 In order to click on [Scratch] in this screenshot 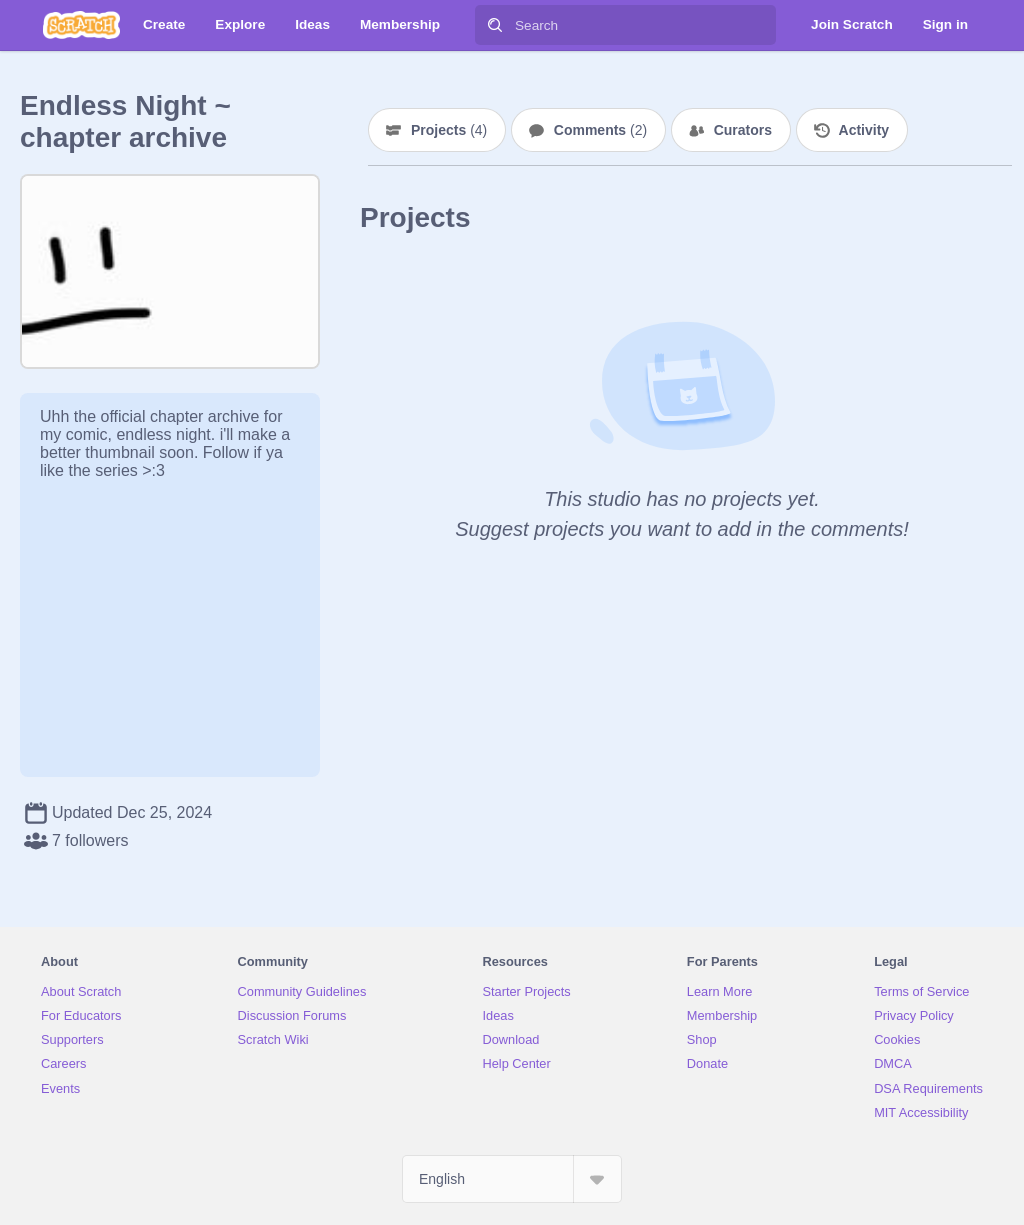, I will do `click(81, 25)`.